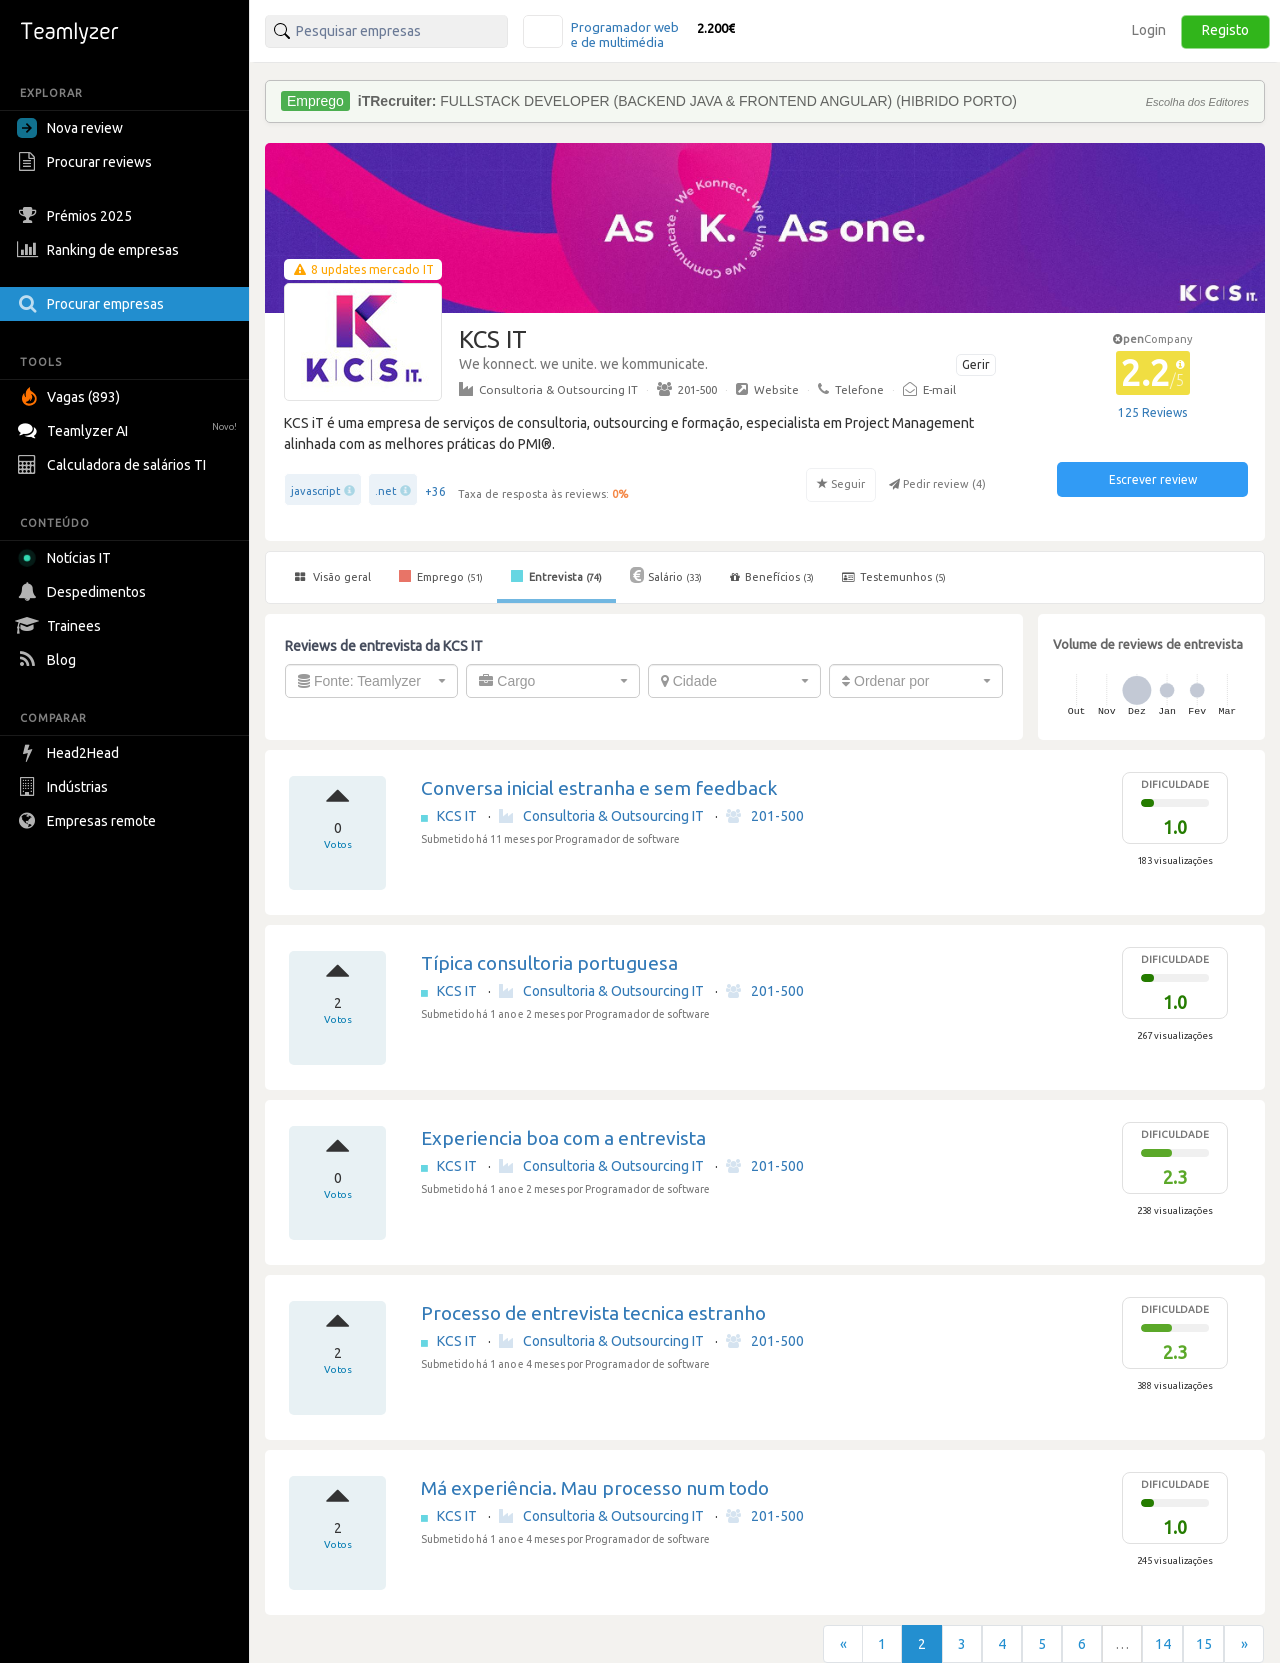  Describe the element at coordinates (599, 788) in the screenshot. I see `Conversa inicial estranha e sem feedback` at that location.